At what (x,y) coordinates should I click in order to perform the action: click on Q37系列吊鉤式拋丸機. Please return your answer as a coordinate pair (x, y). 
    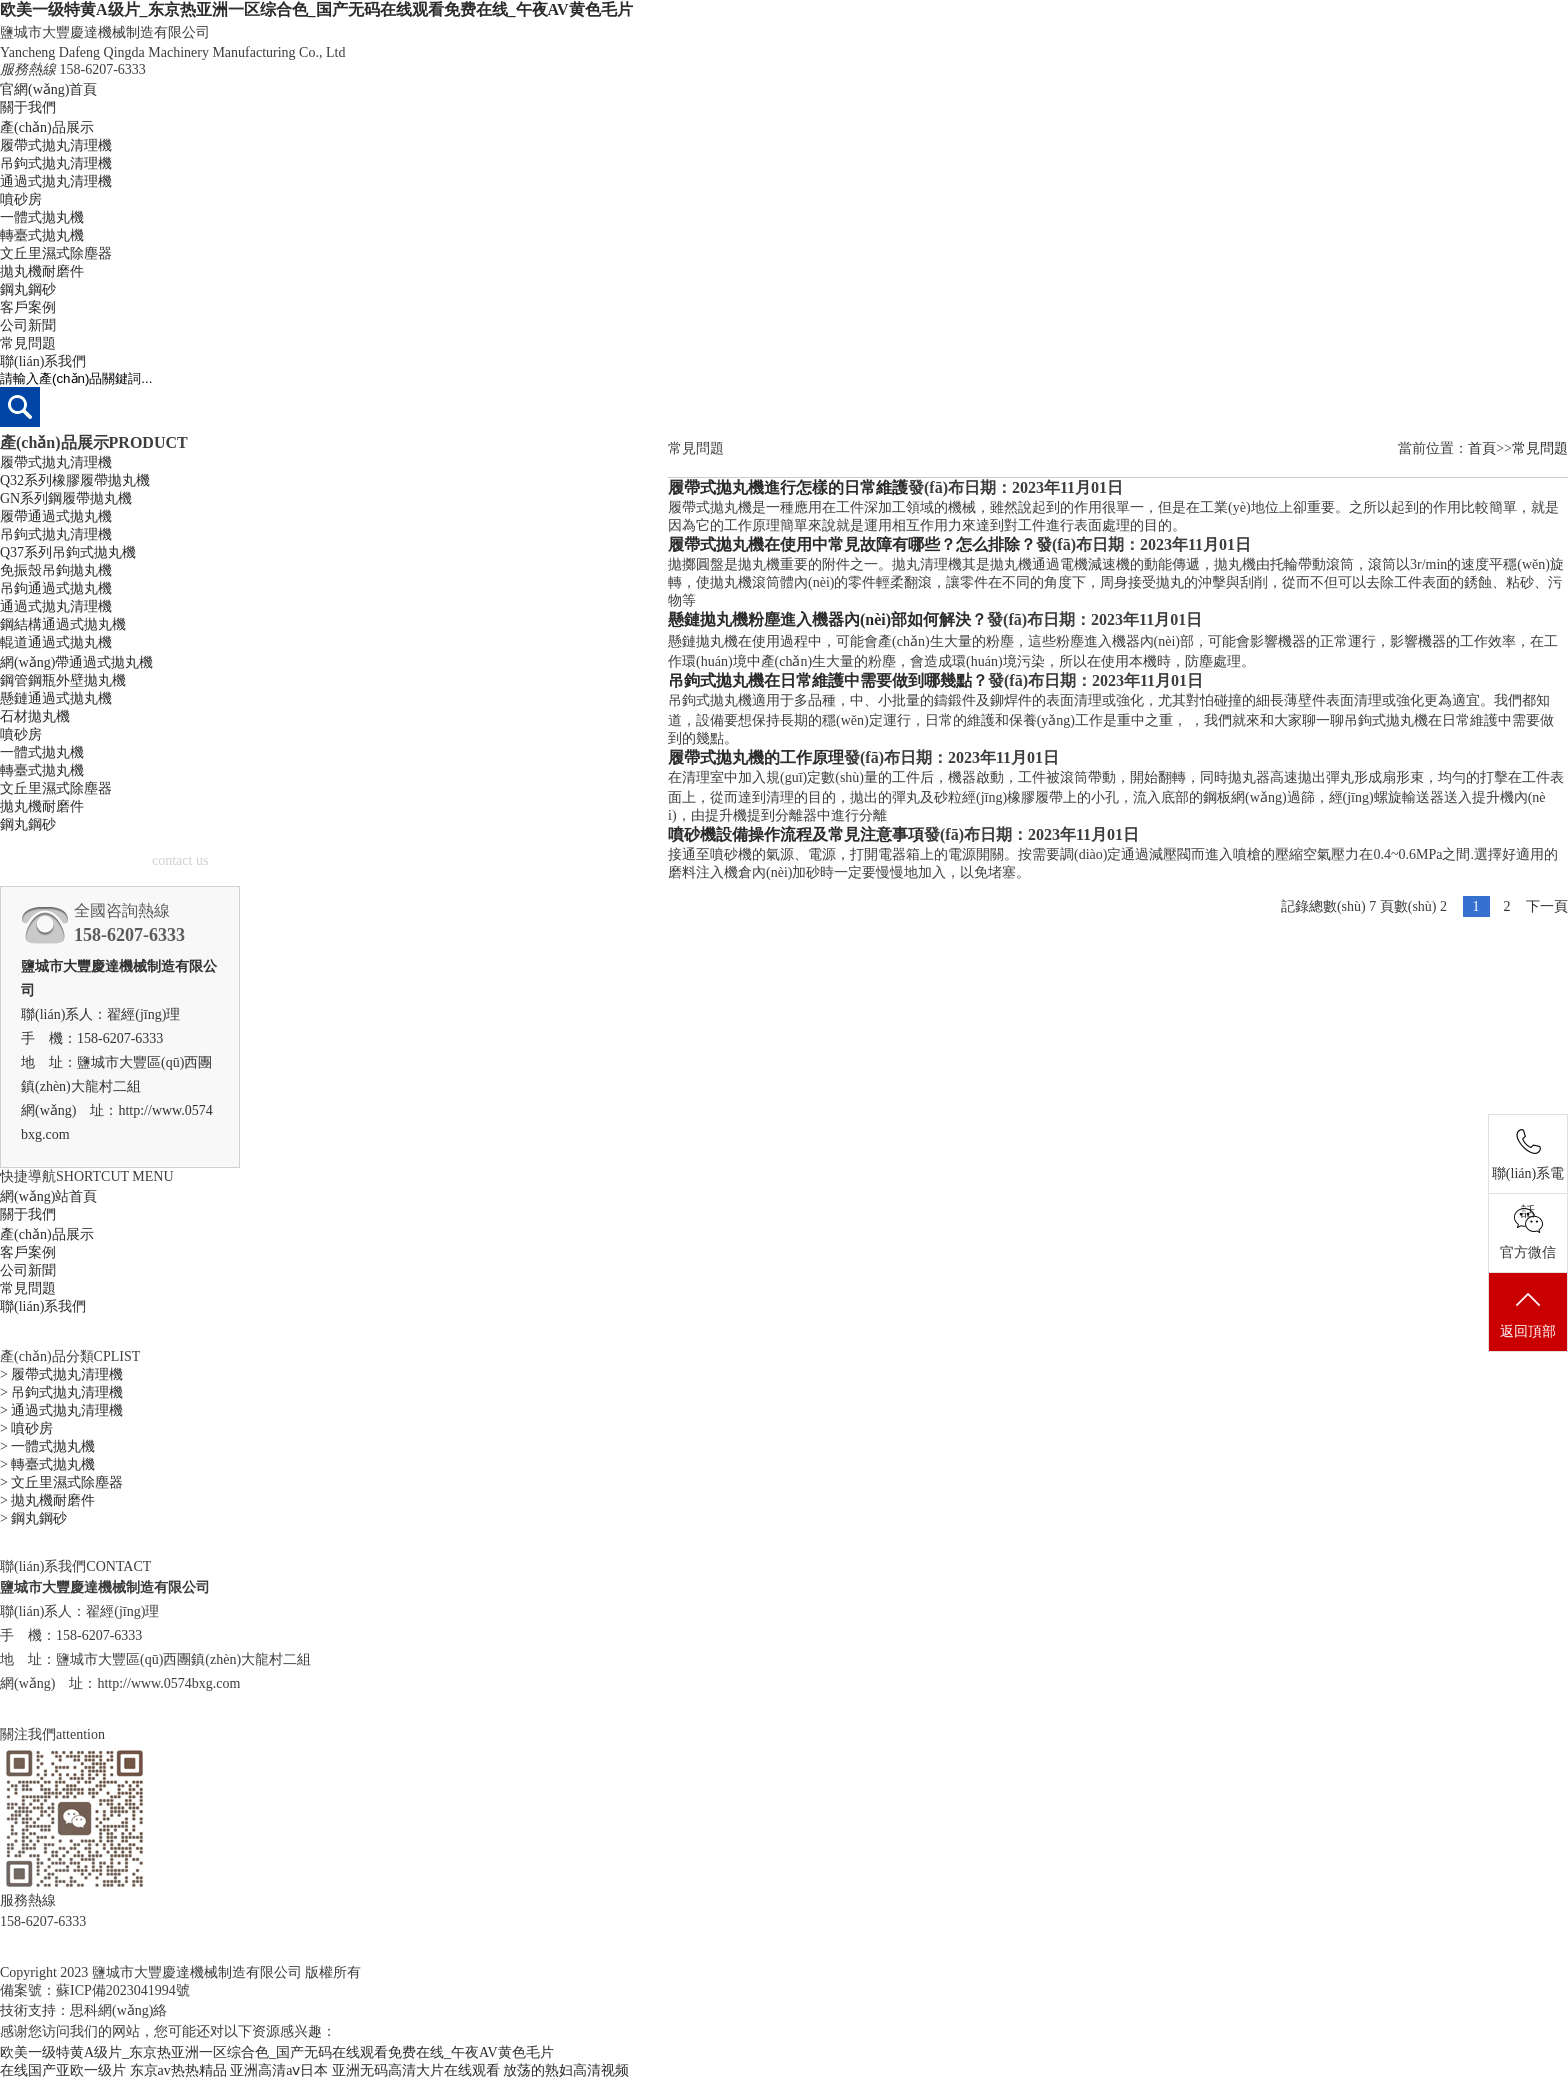
    Looking at the image, I should click on (68, 552).